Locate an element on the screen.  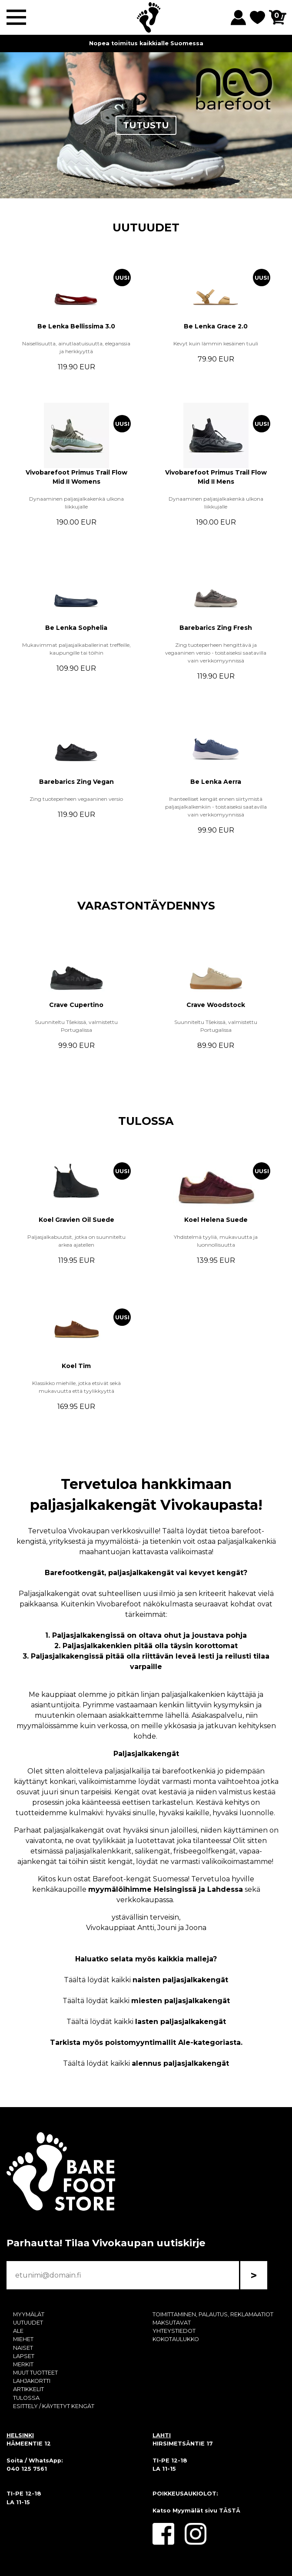
ALE is located at coordinates (18, 2331).